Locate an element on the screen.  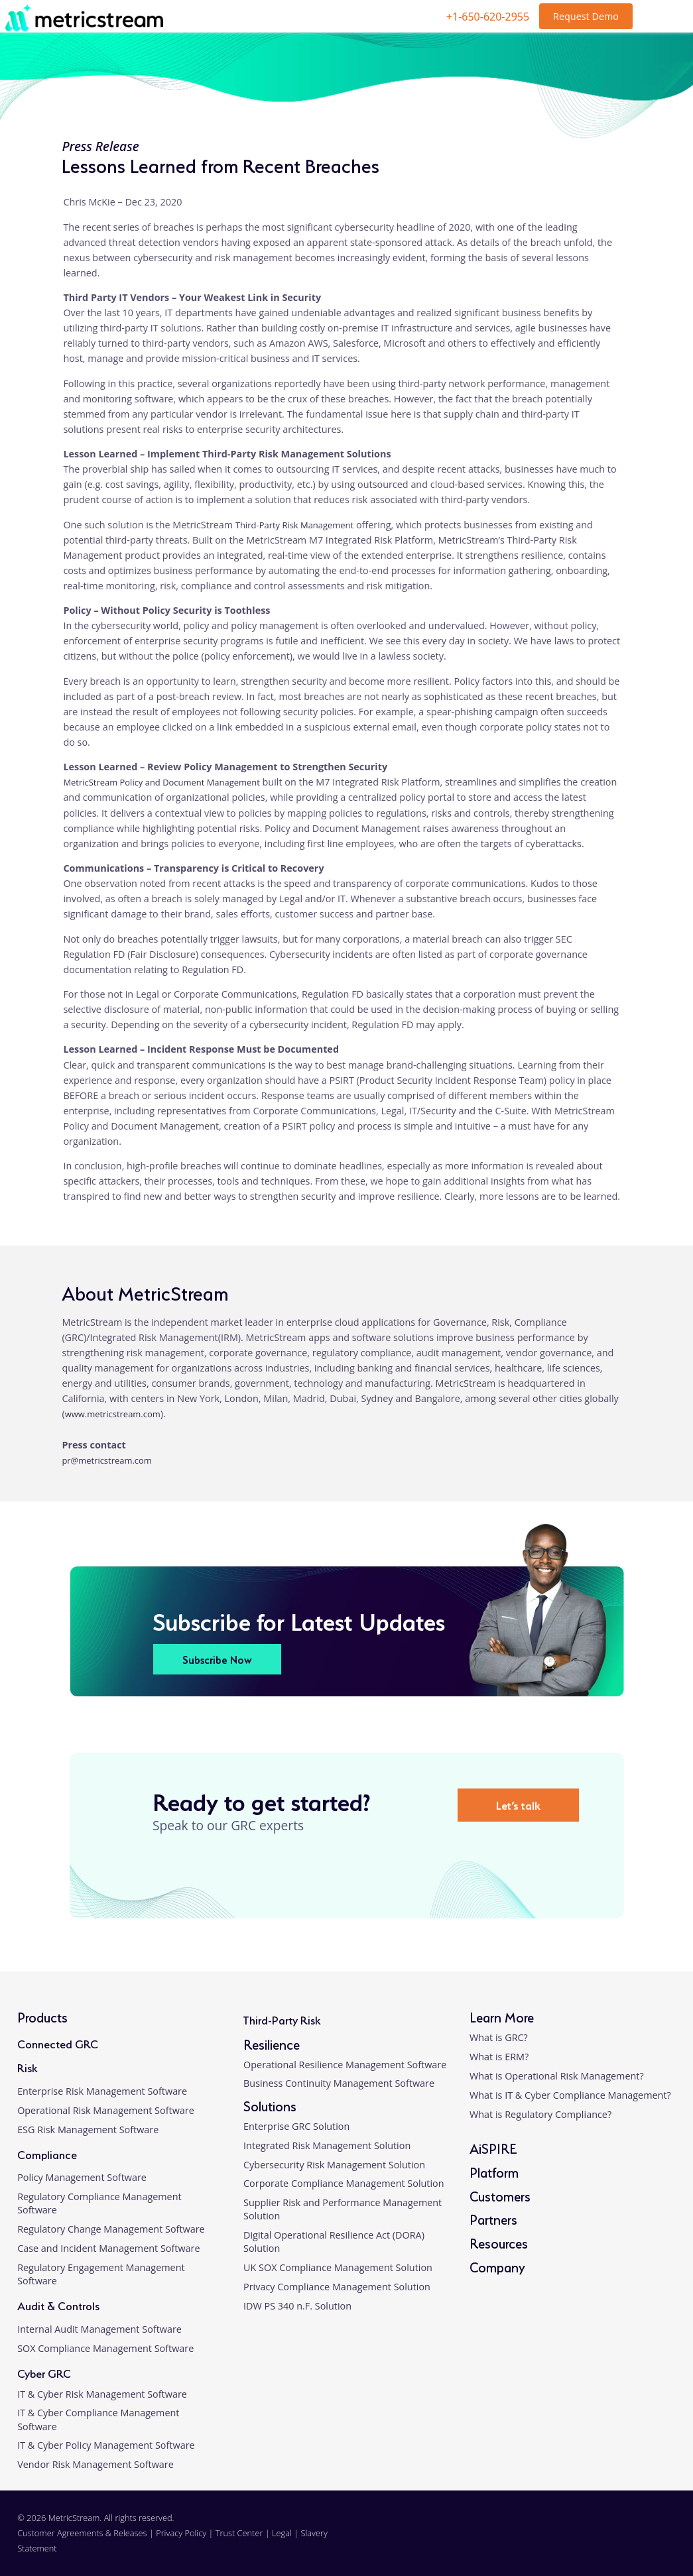
Third-Party Risk Management is located at coordinates (294, 525).